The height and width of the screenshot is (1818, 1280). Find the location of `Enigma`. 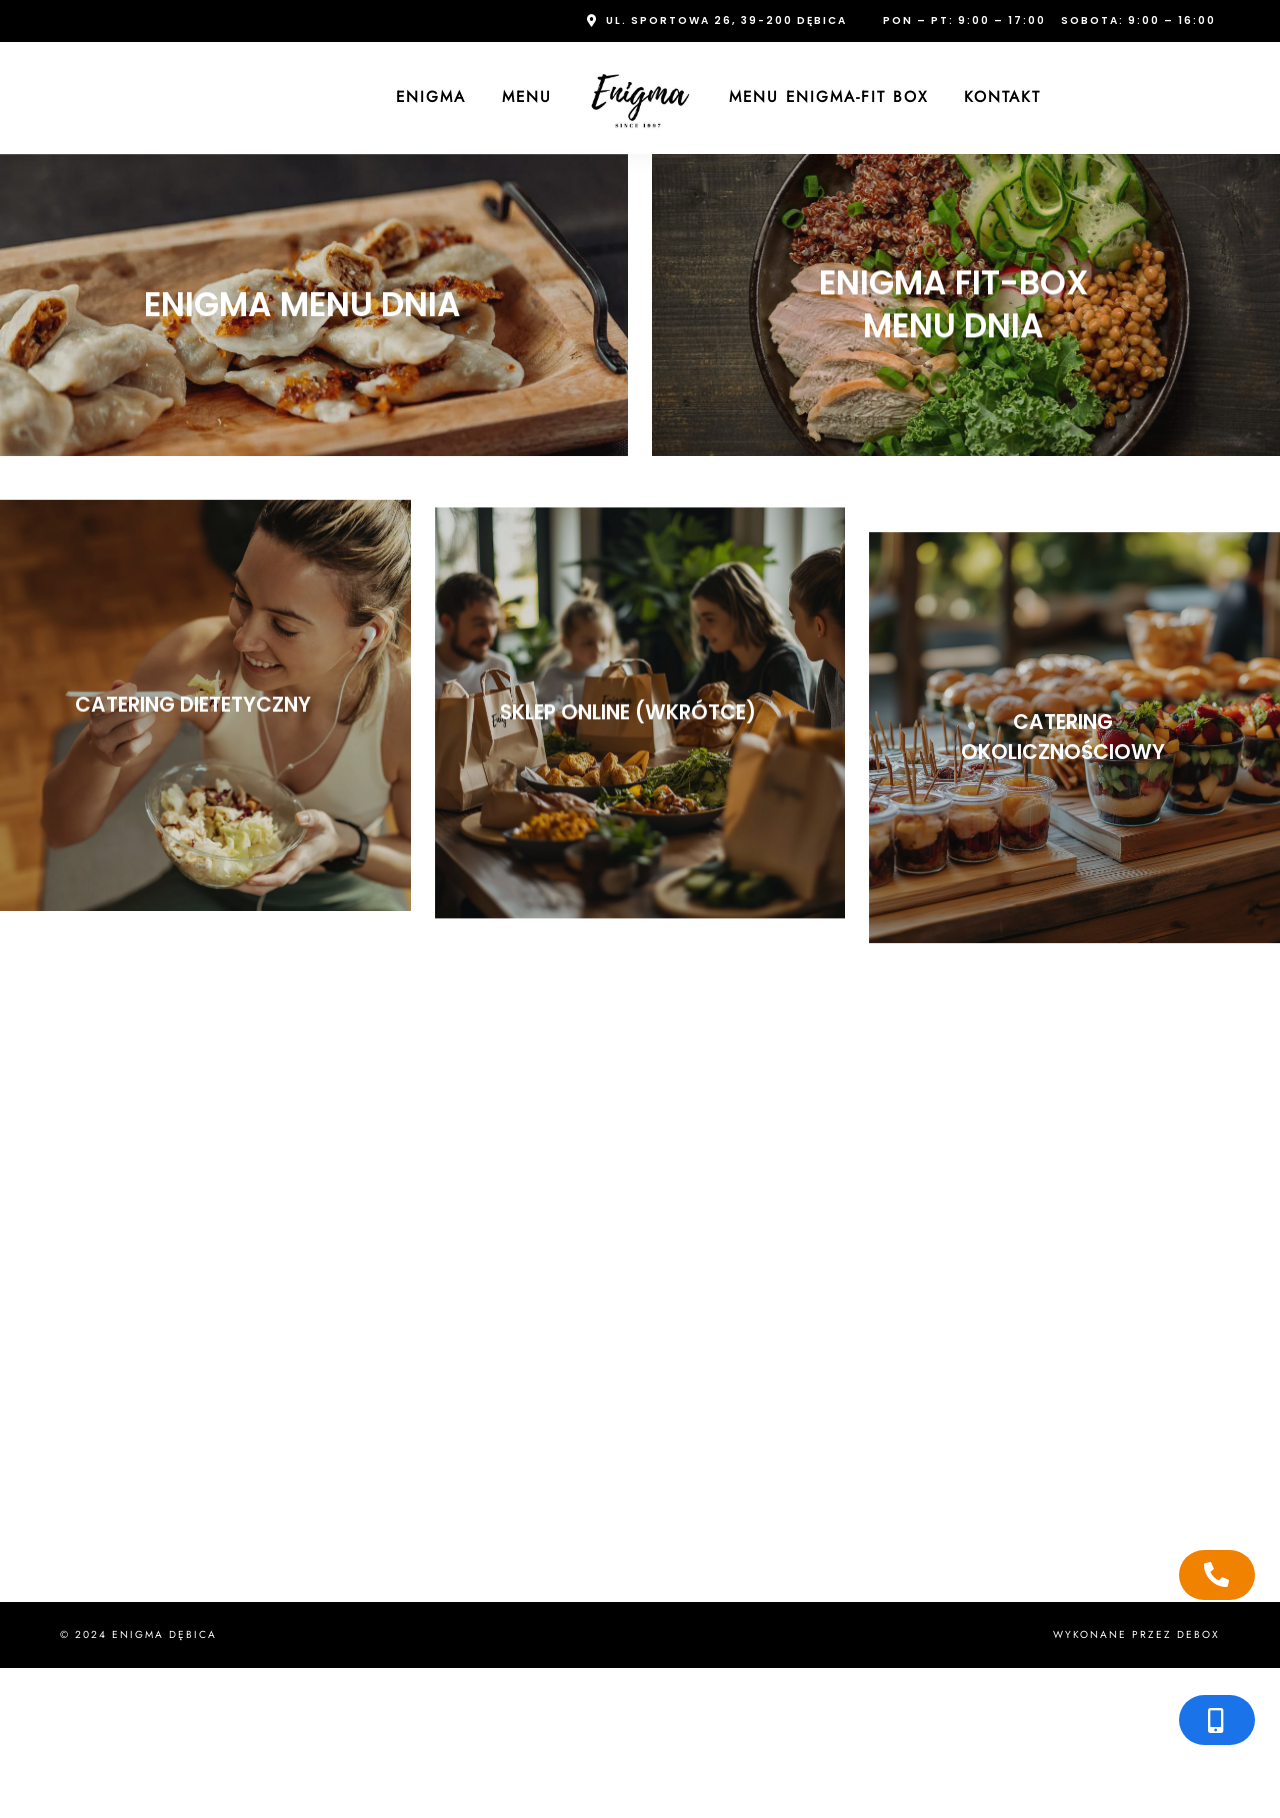

Enigma is located at coordinates (431, 97).